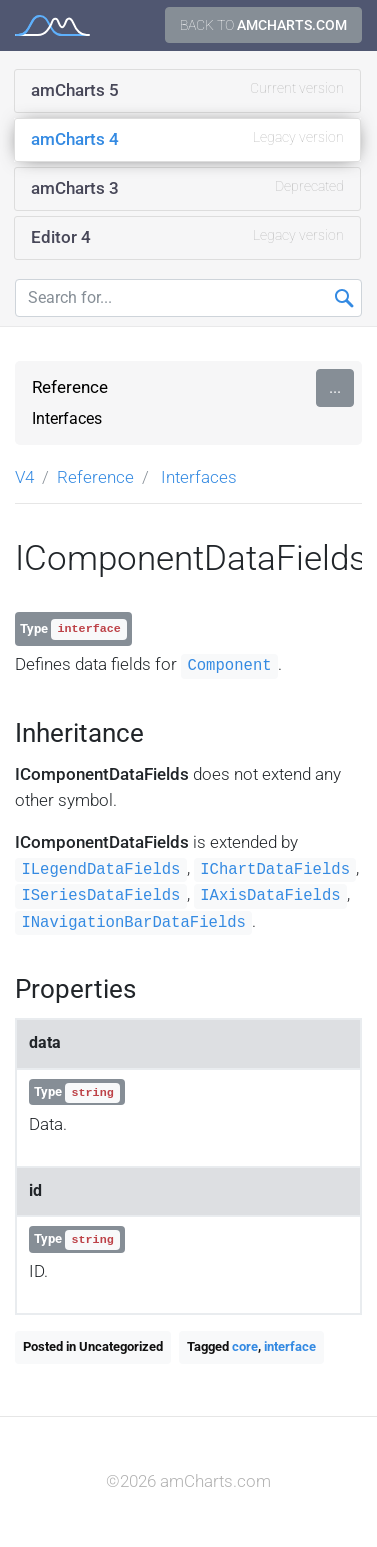  Describe the element at coordinates (70, 387) in the screenshot. I see `Reference` at that location.